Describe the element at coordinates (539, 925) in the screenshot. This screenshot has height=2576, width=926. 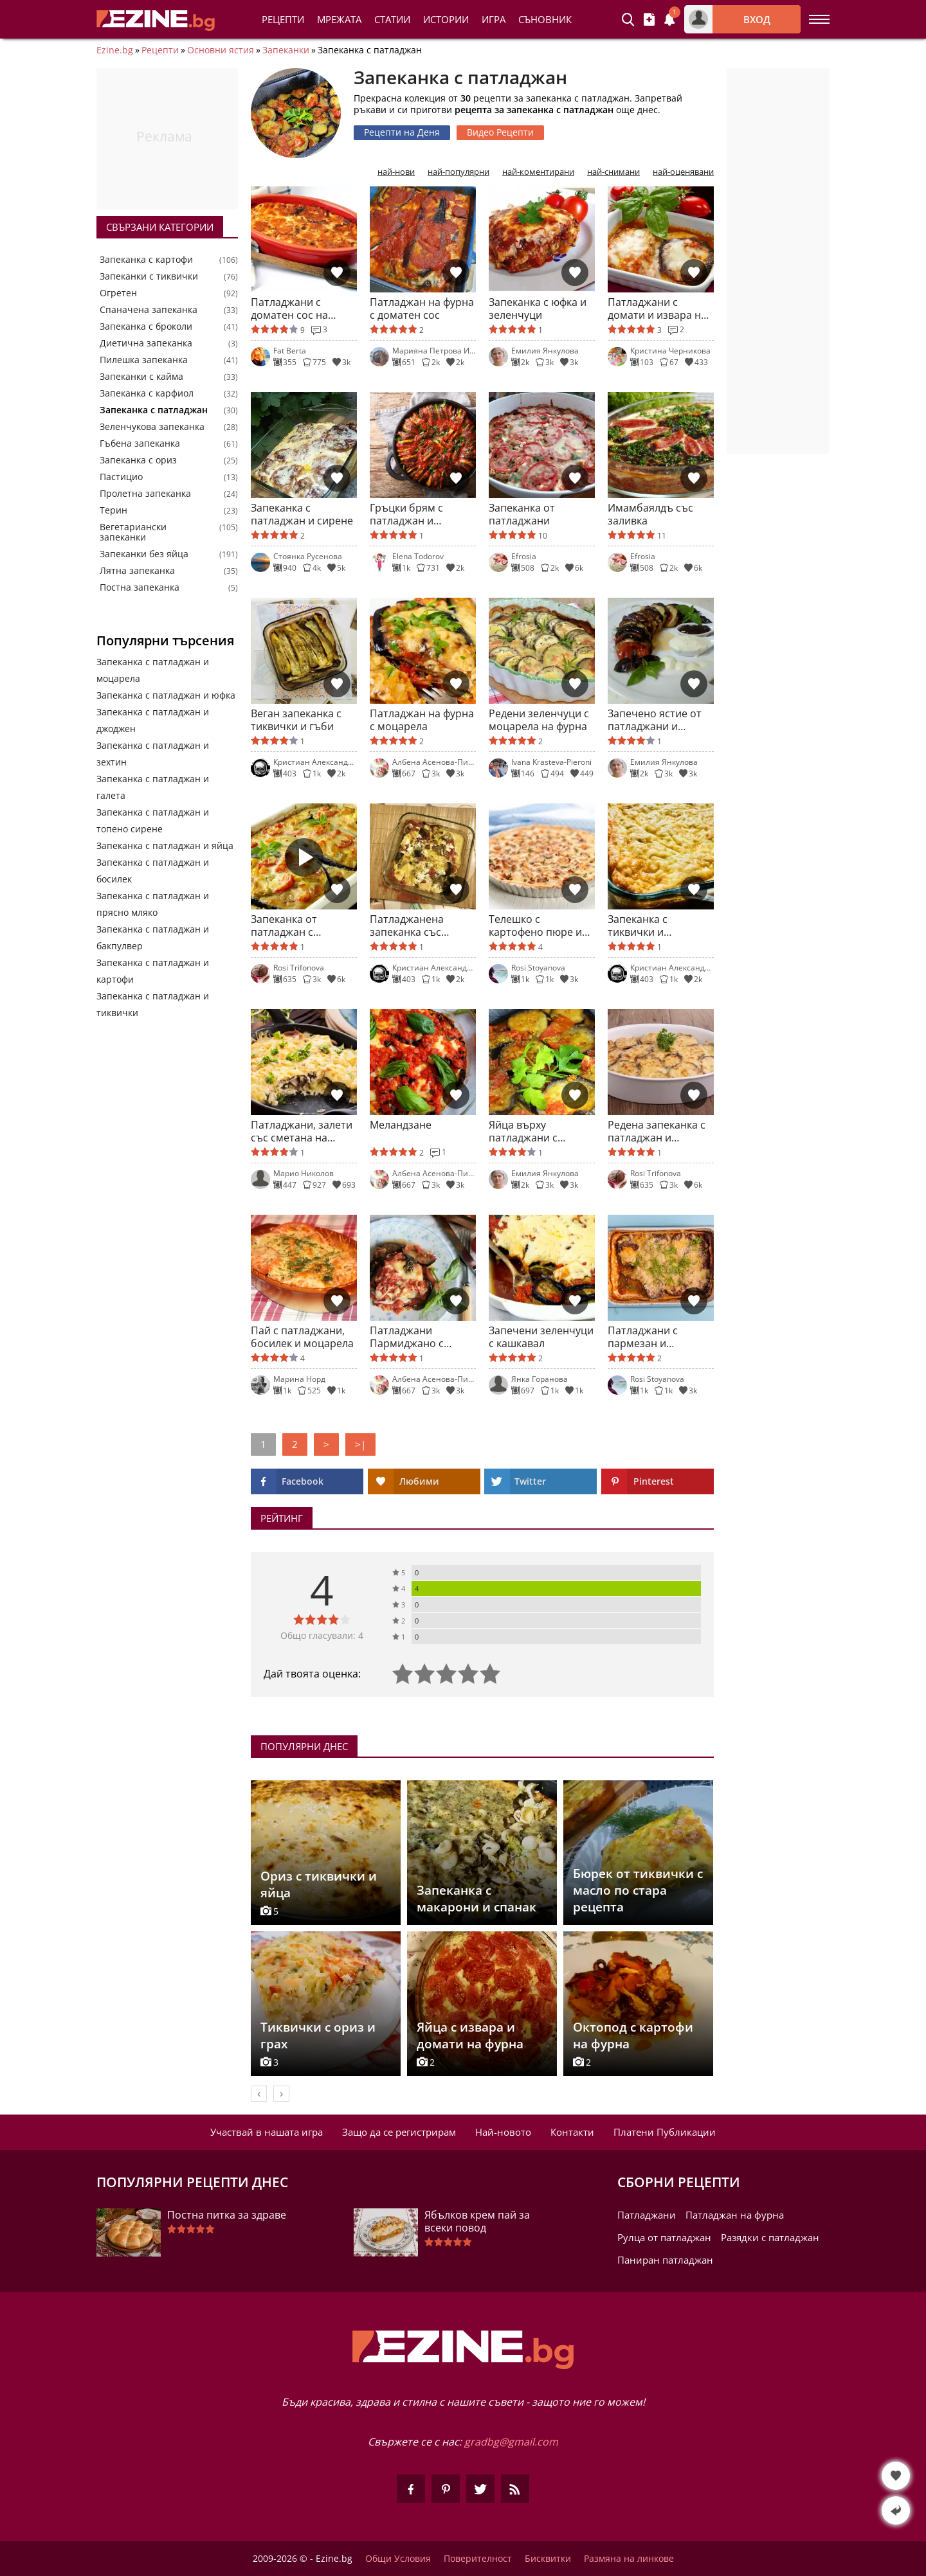
I see `Телешко с картофено пюре и зеленчуци на фурна` at that location.